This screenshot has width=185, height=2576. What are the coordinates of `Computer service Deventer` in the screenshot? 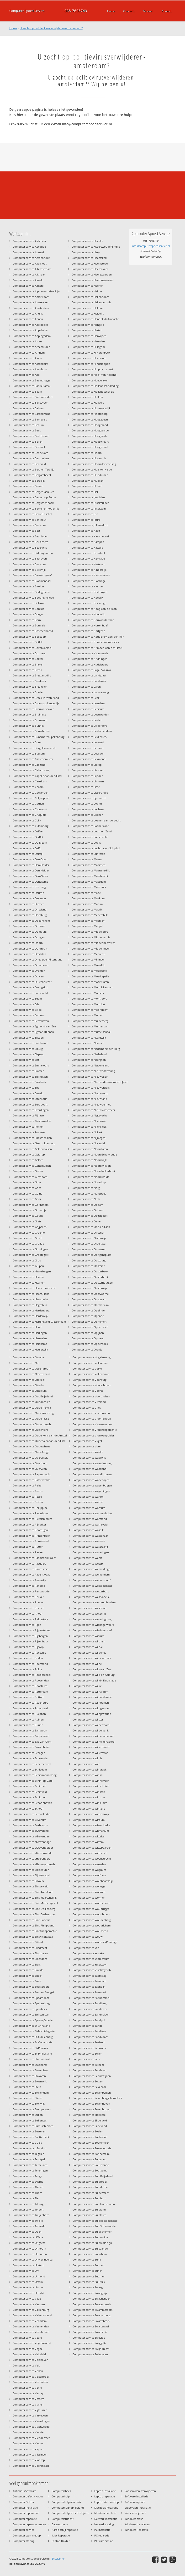 It's located at (29, 898).